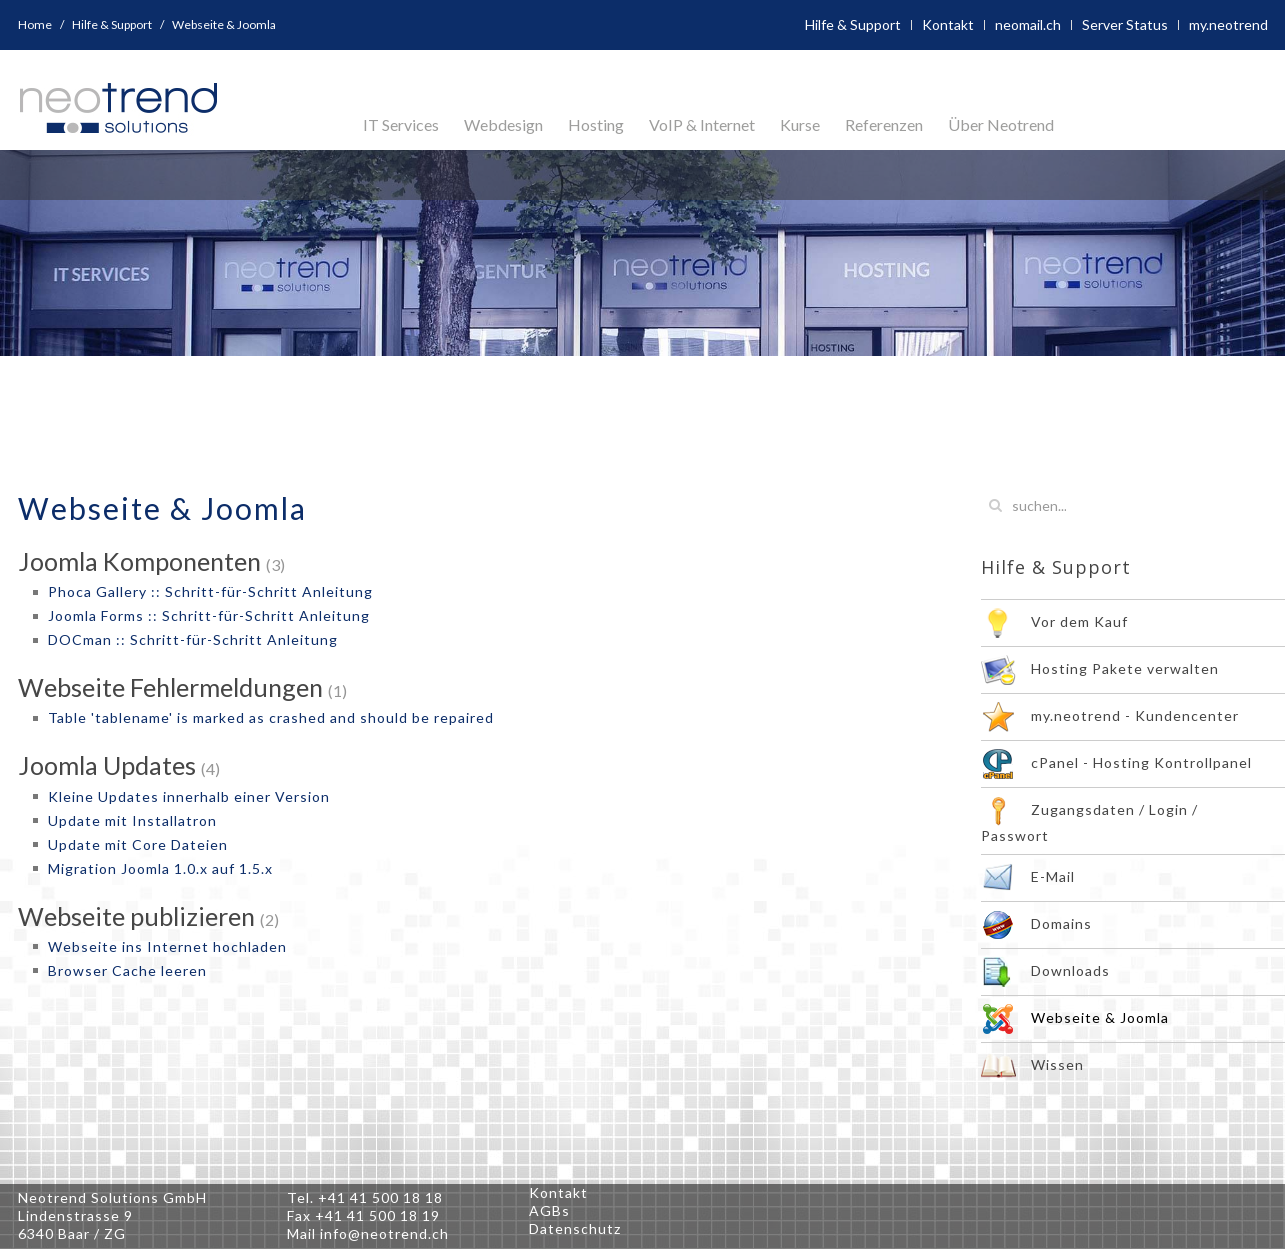 The image size is (1285, 1249). What do you see at coordinates (160, 868) in the screenshot?
I see `Migration Joomla 1.0.x auf 1.5.x` at bounding box center [160, 868].